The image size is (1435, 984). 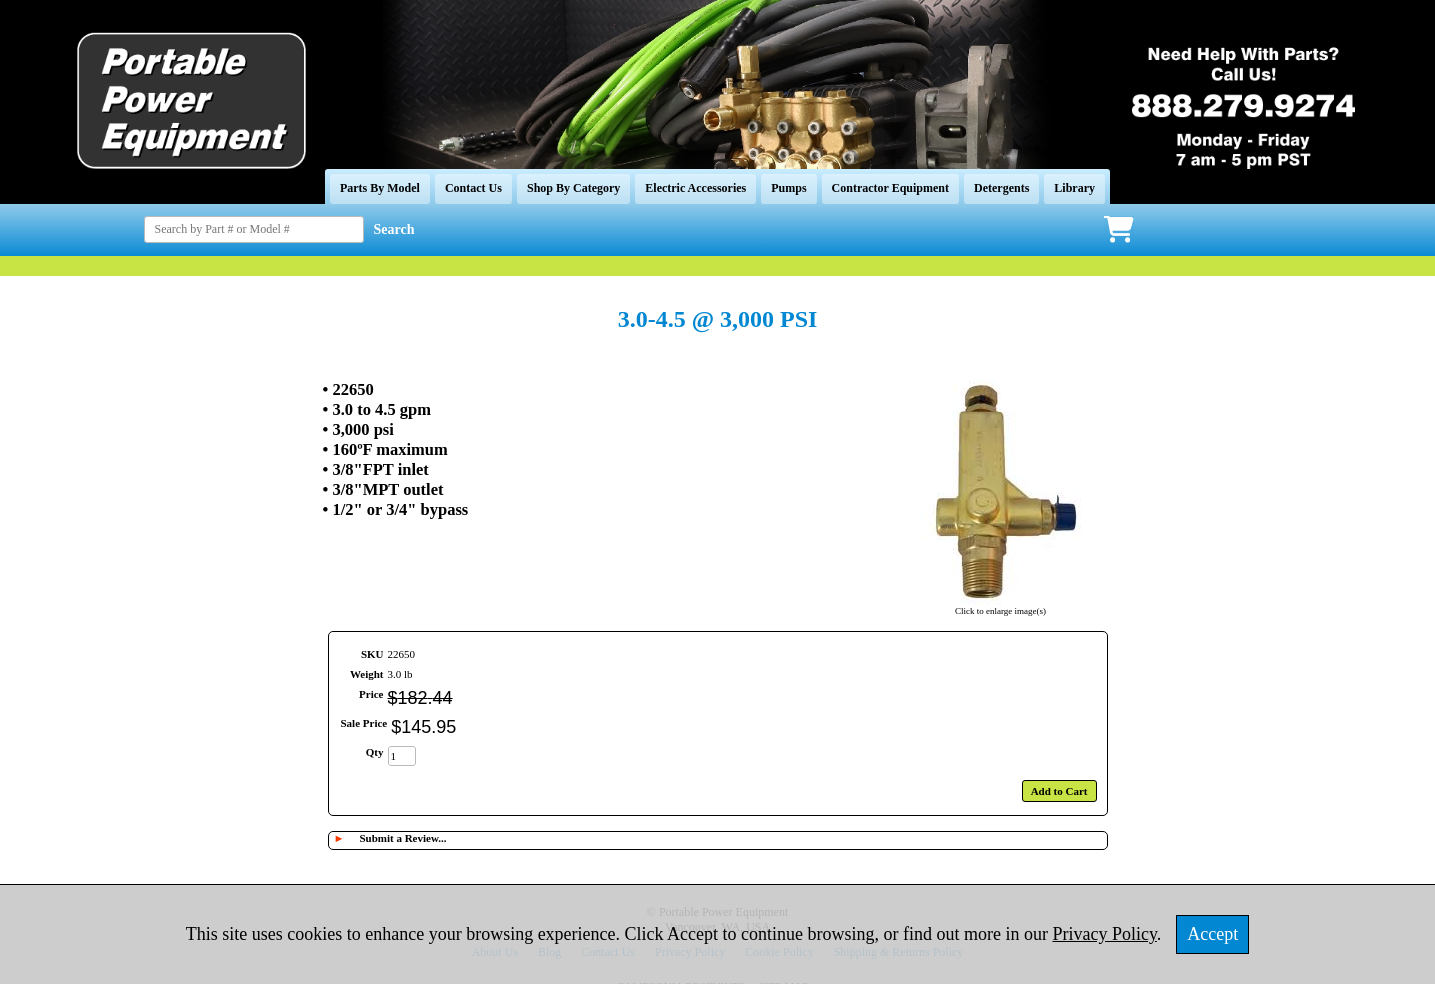 What do you see at coordinates (1105, 934) in the screenshot?
I see `Privacy Policy` at bounding box center [1105, 934].